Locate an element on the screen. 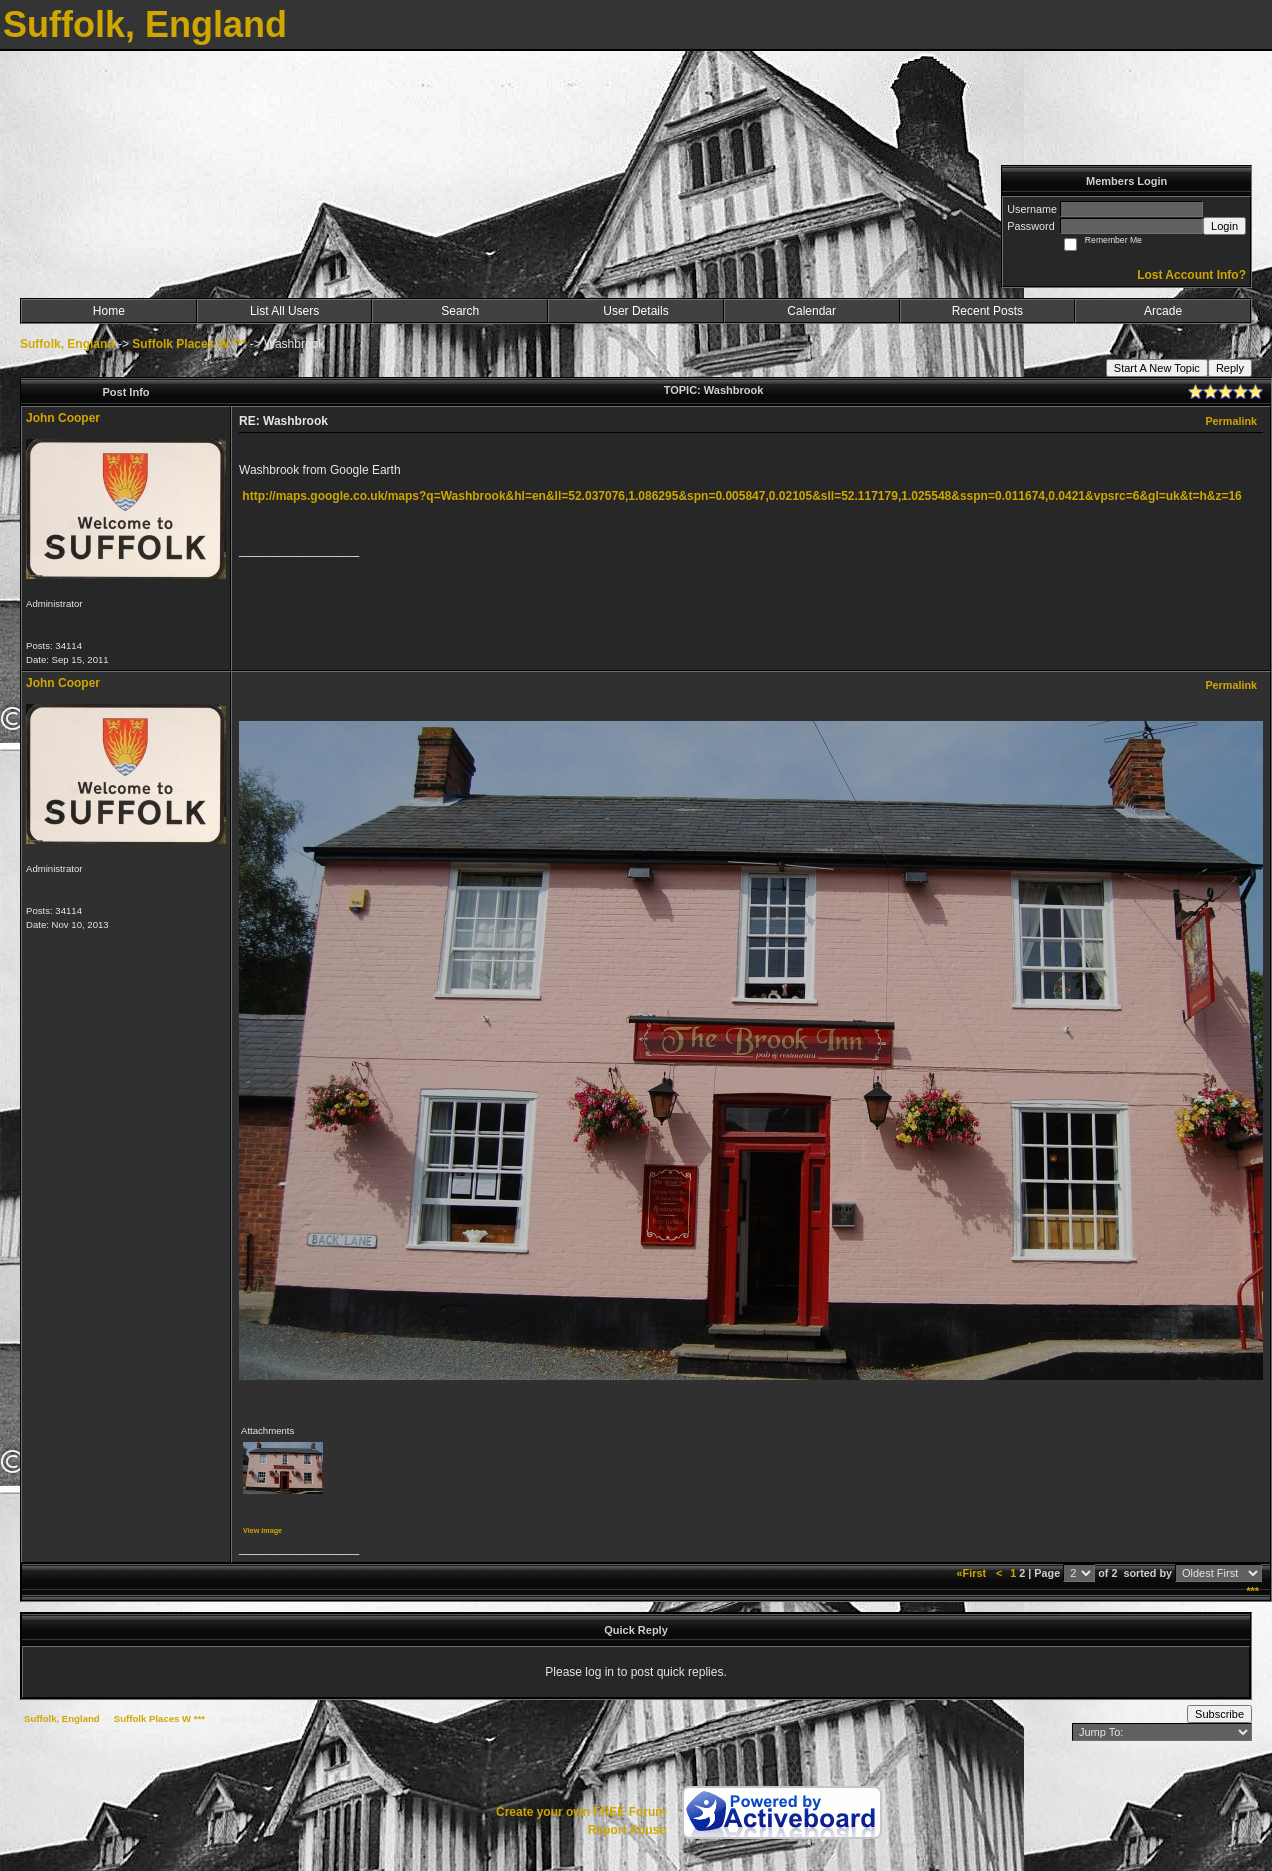  List All Users is located at coordinates (284, 311).